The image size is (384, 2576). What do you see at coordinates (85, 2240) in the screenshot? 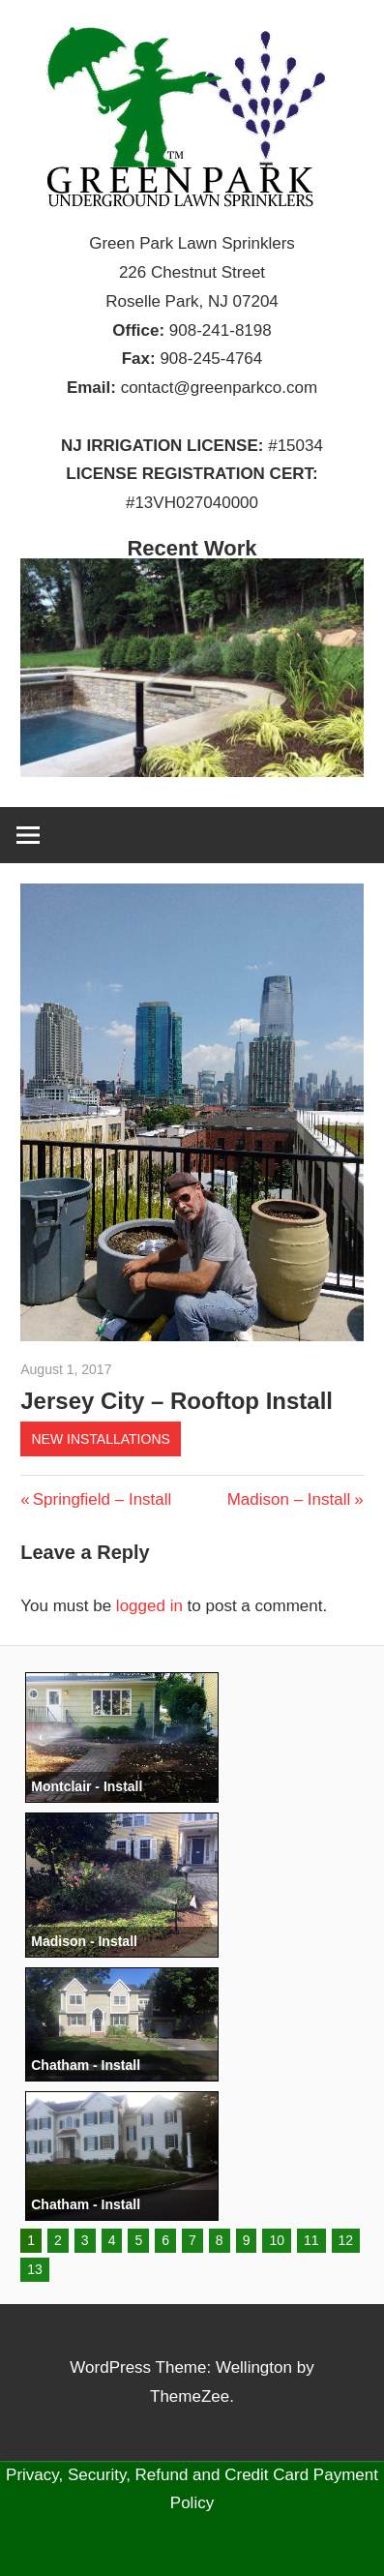
I see `3 [button]` at bounding box center [85, 2240].